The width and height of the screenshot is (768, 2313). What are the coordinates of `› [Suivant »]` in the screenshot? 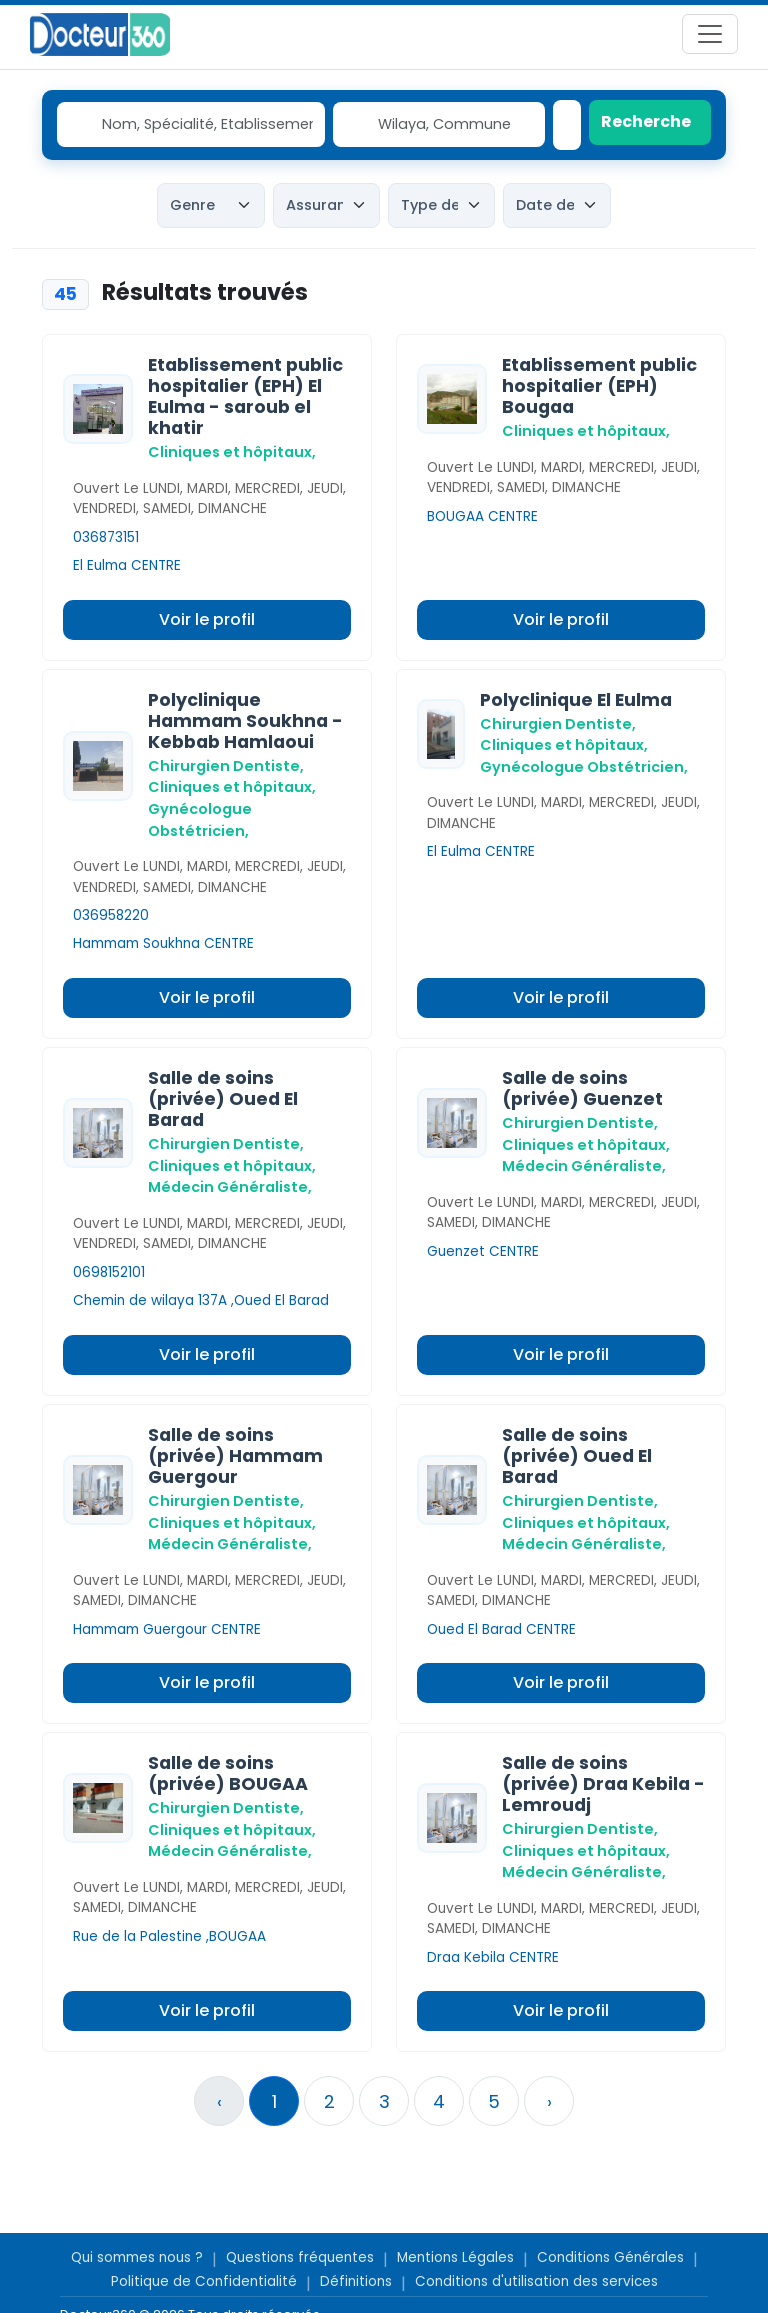 It's located at (549, 2101).